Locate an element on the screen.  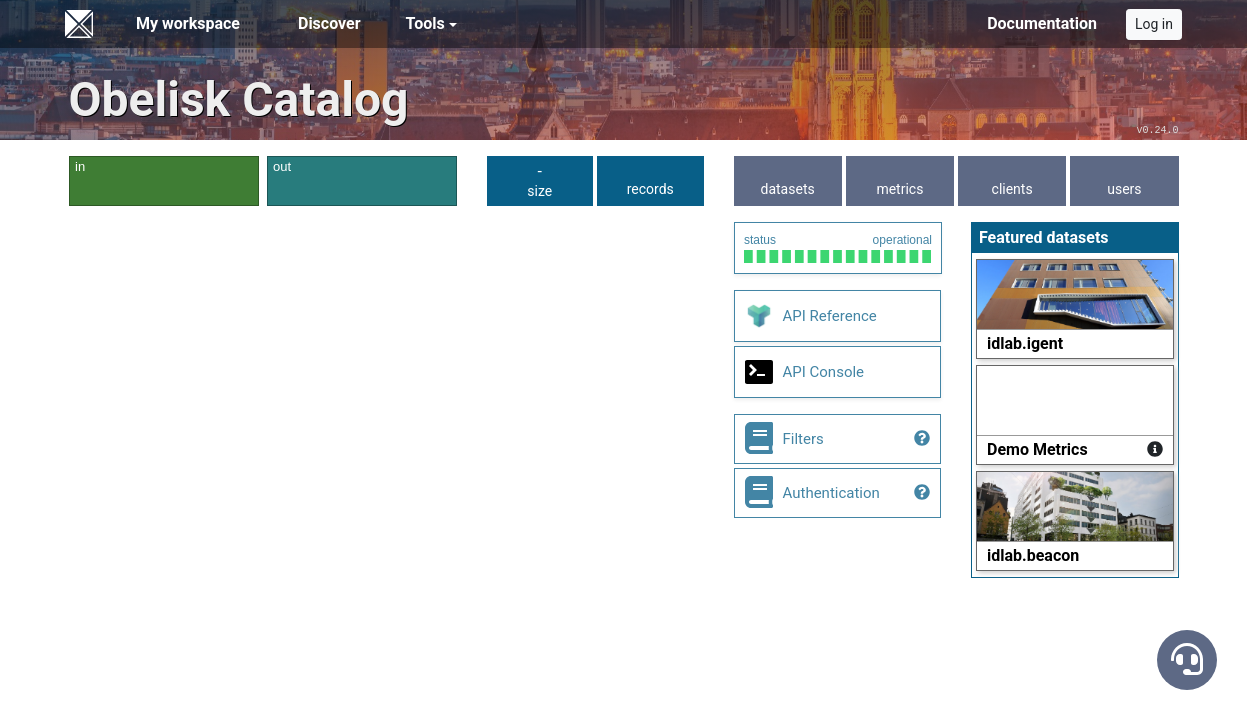
Discover is located at coordinates (329, 23).